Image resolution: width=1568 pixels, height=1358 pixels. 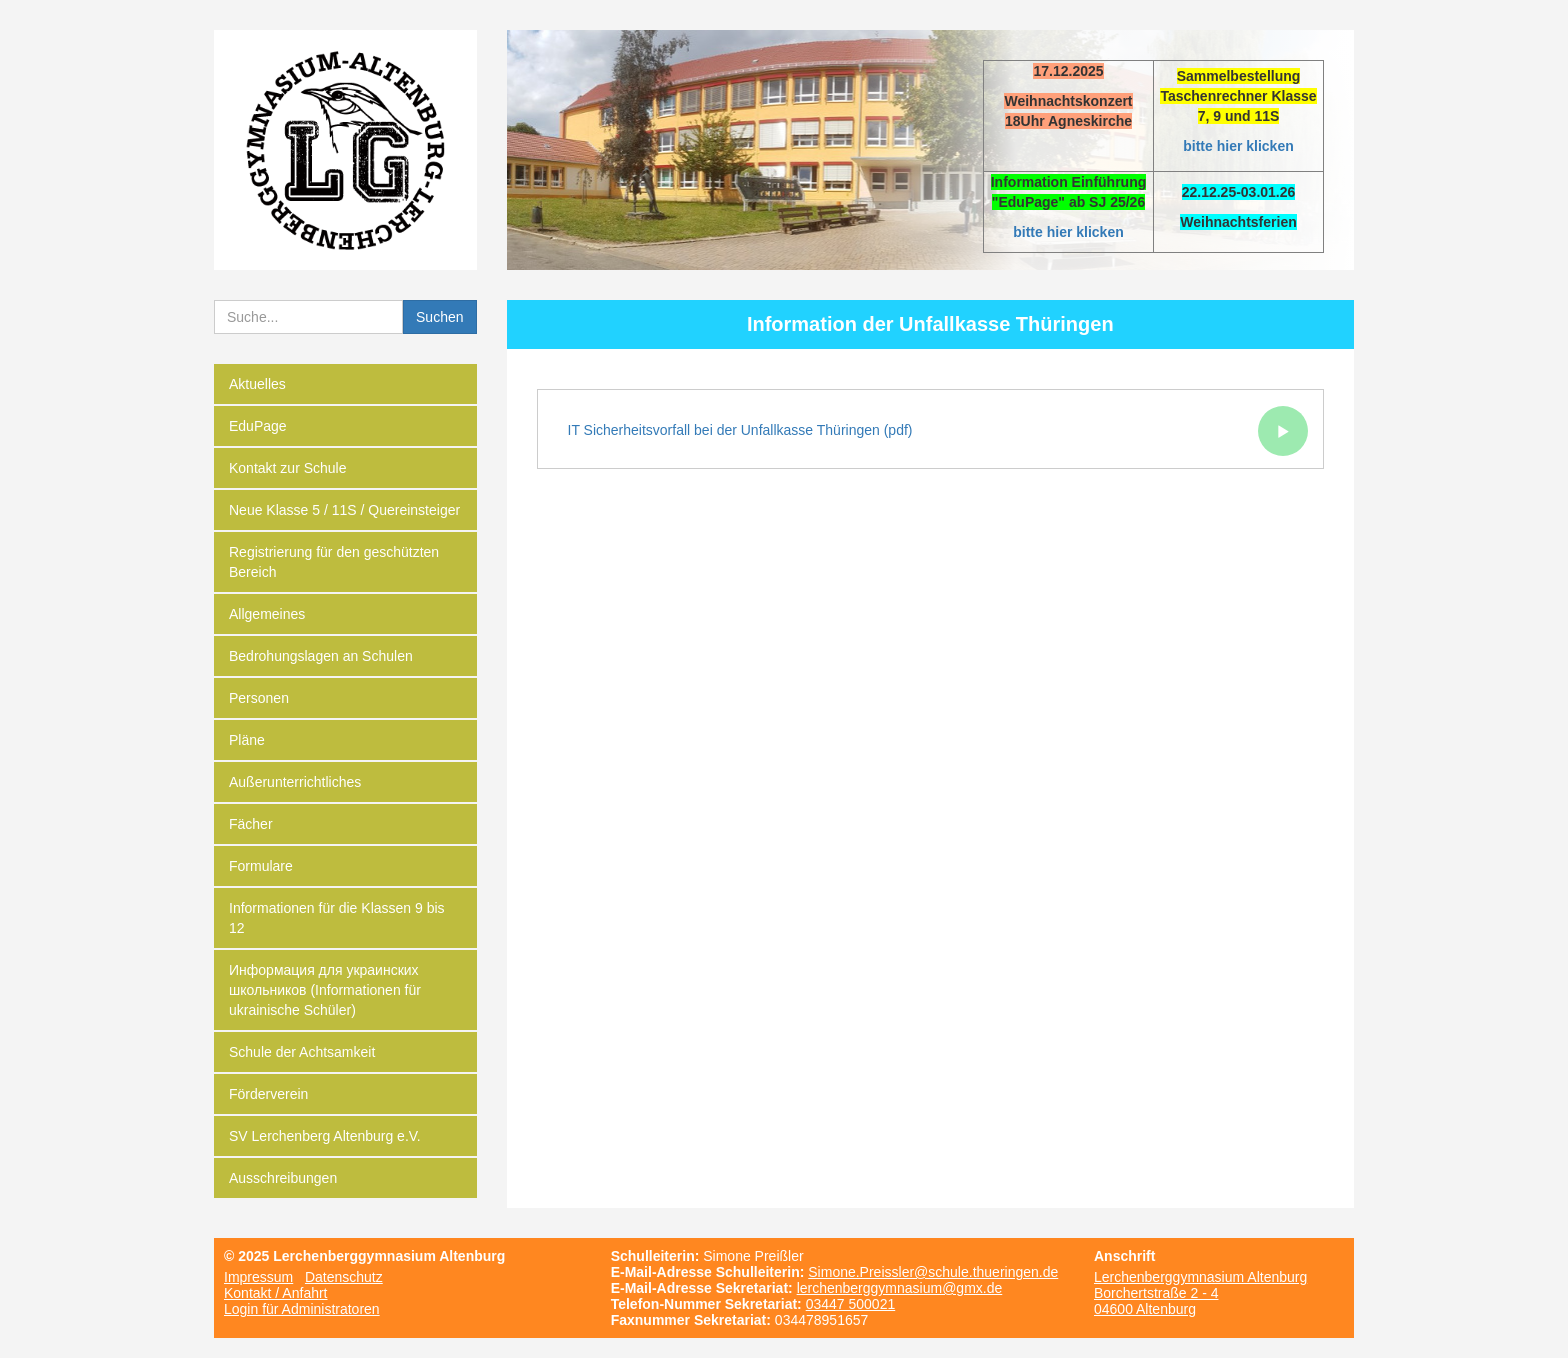 I want to click on EduPage, so click(x=258, y=426).